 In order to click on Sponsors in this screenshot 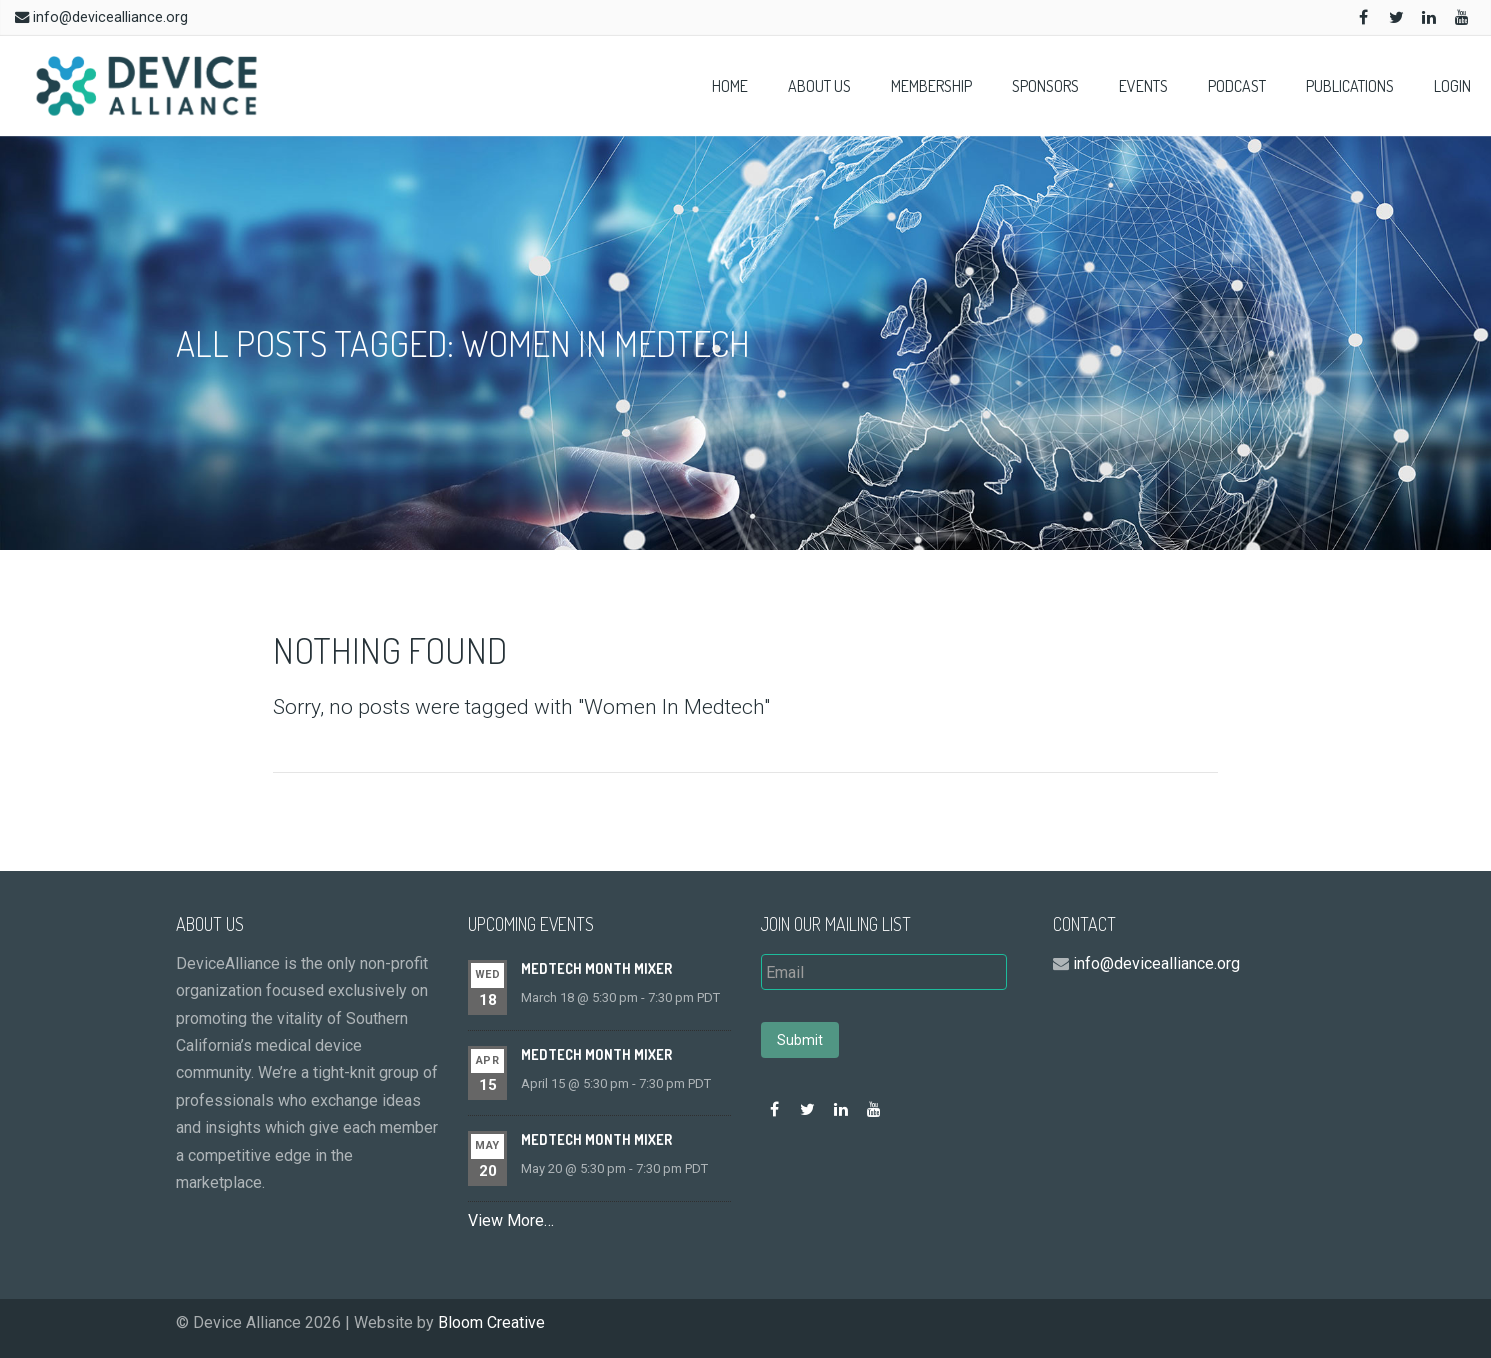, I will do `click(1045, 86)`.